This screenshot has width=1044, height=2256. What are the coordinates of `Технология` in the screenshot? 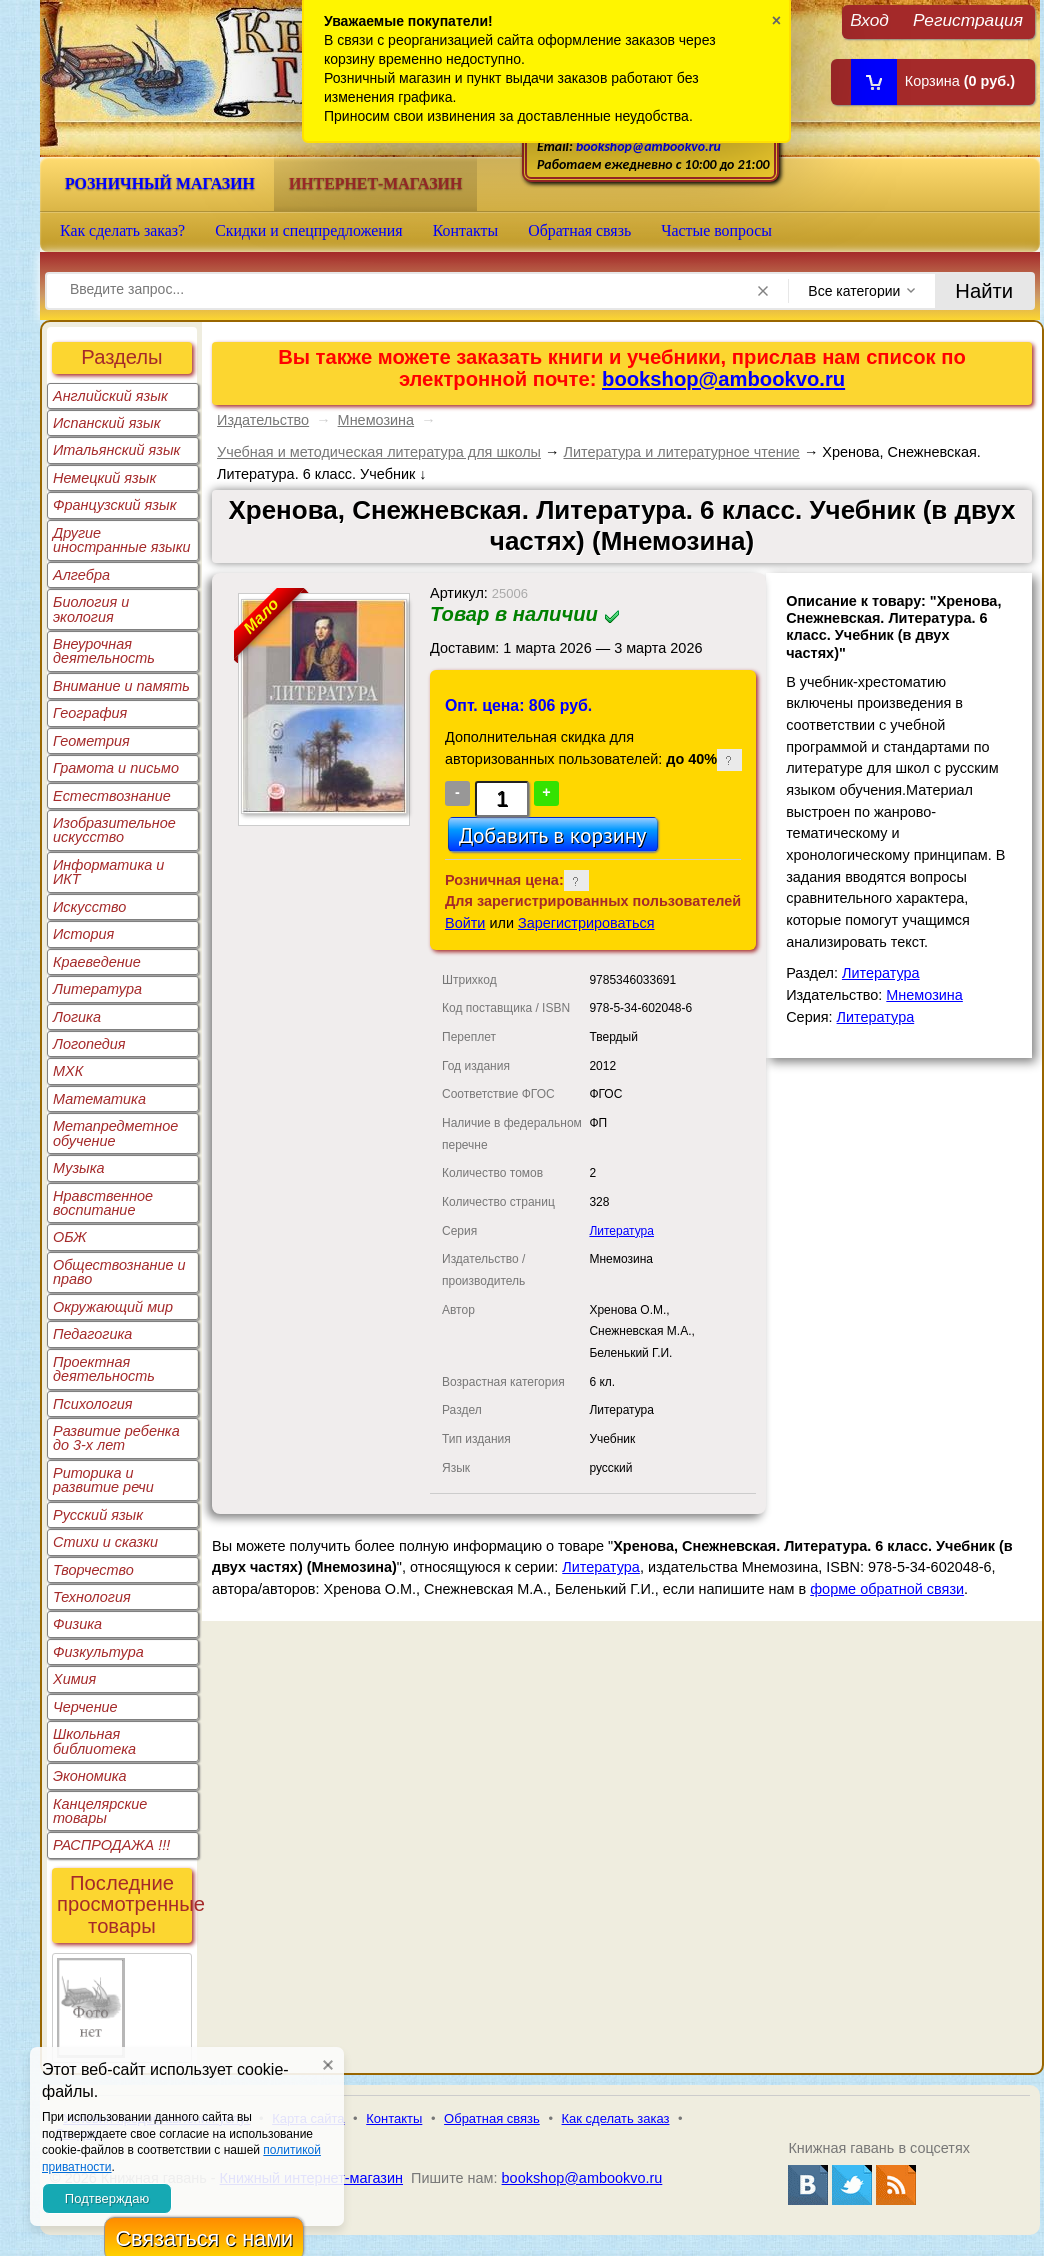 It's located at (92, 1597).